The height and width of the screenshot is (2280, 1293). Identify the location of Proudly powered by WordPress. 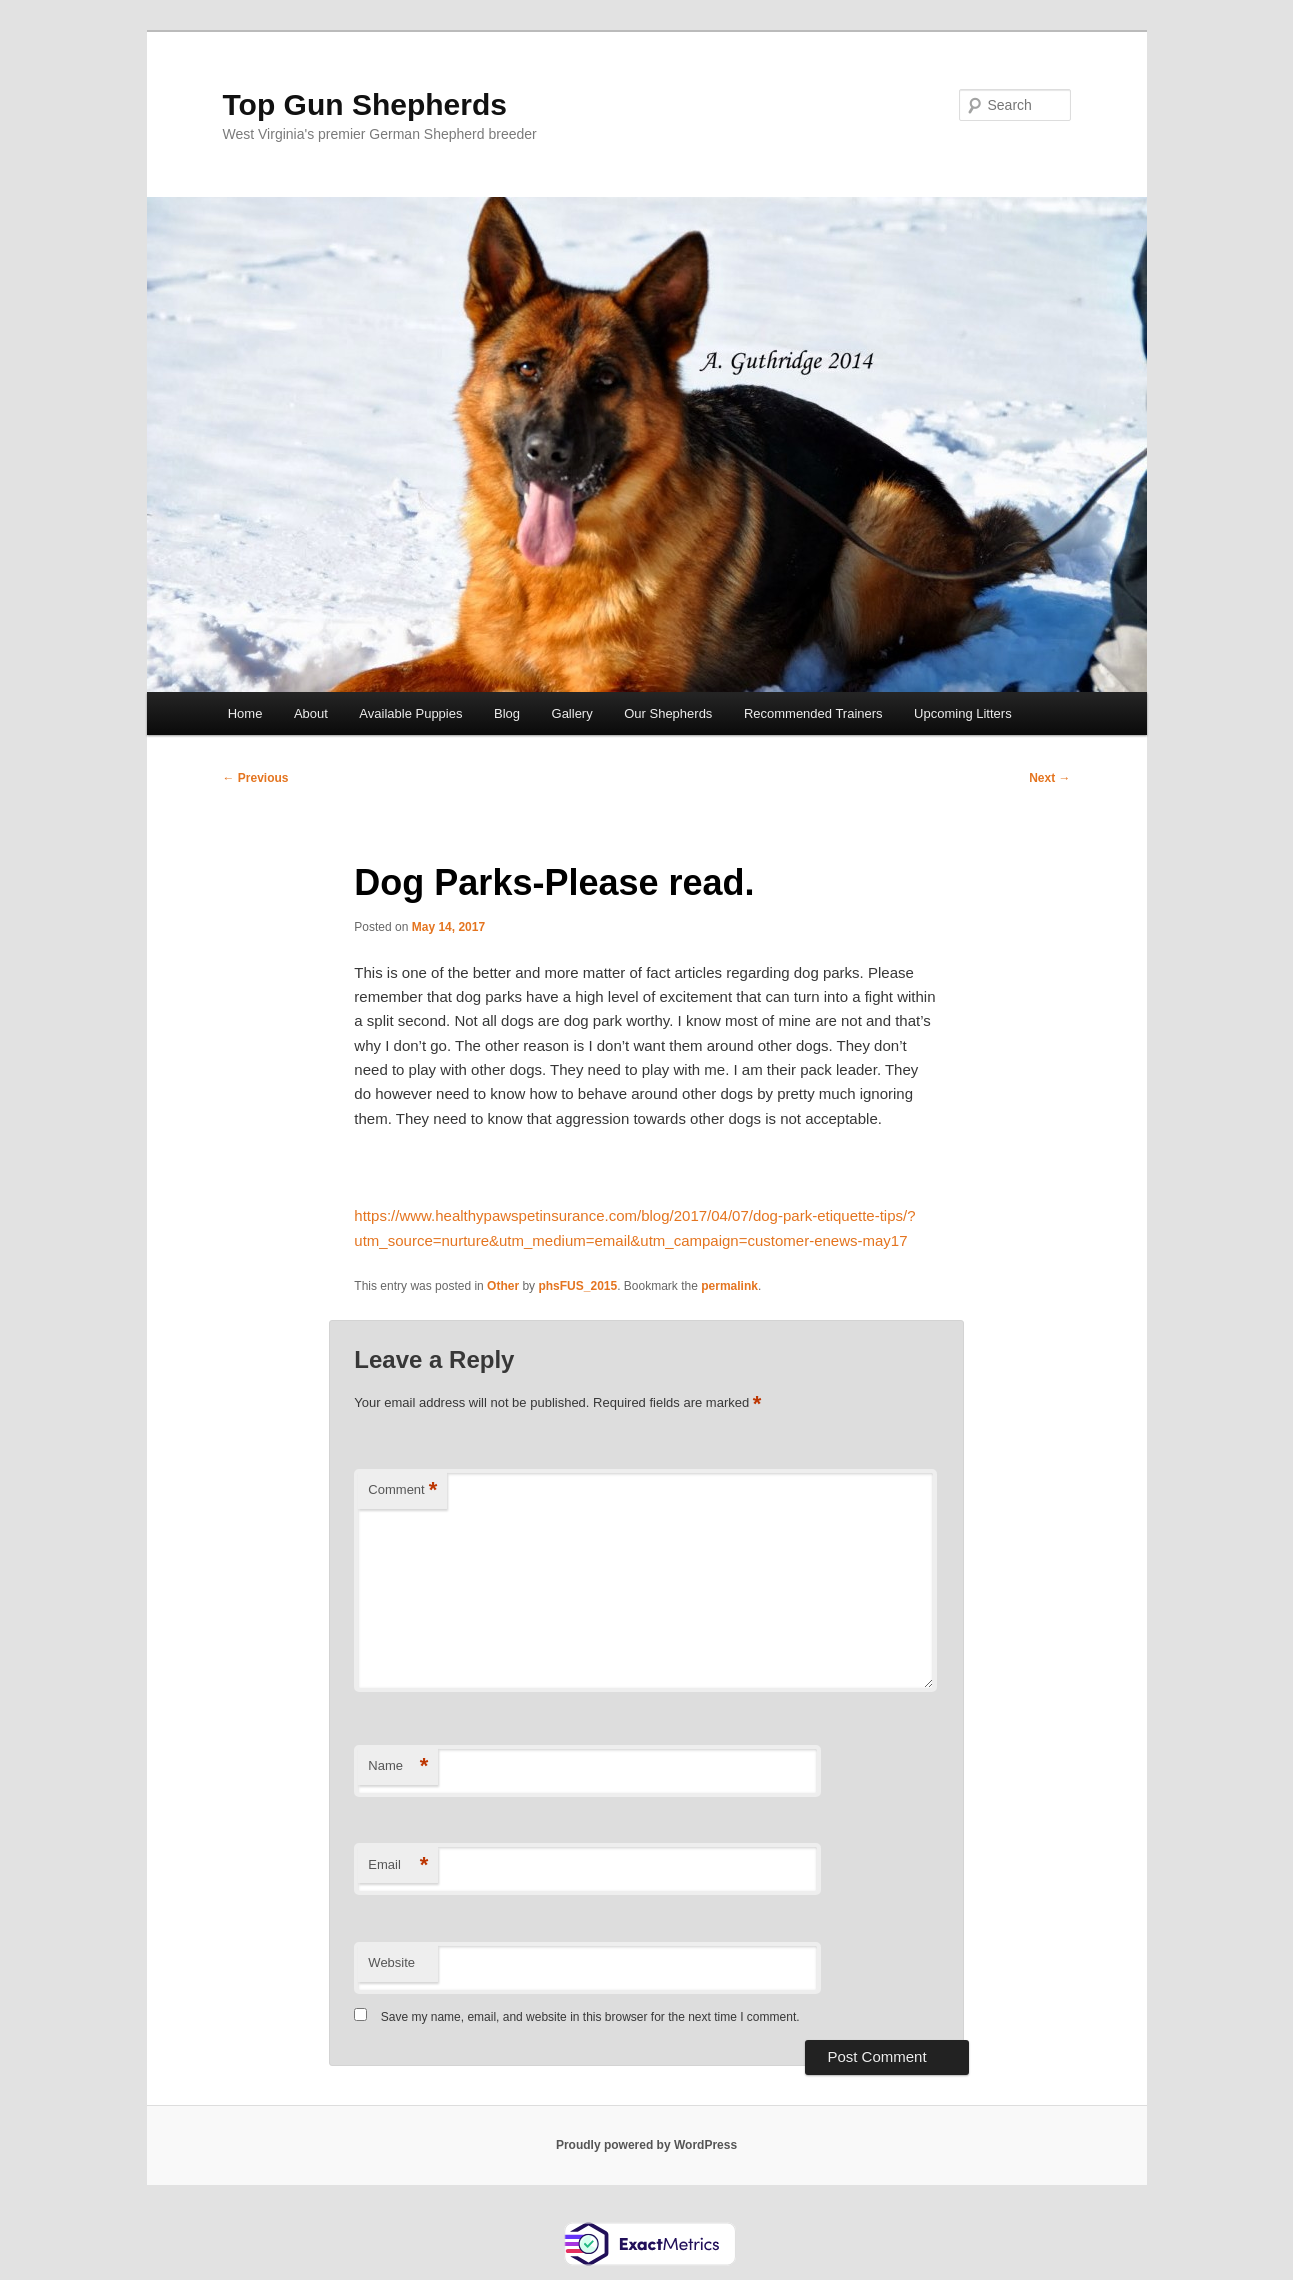
(646, 2145).